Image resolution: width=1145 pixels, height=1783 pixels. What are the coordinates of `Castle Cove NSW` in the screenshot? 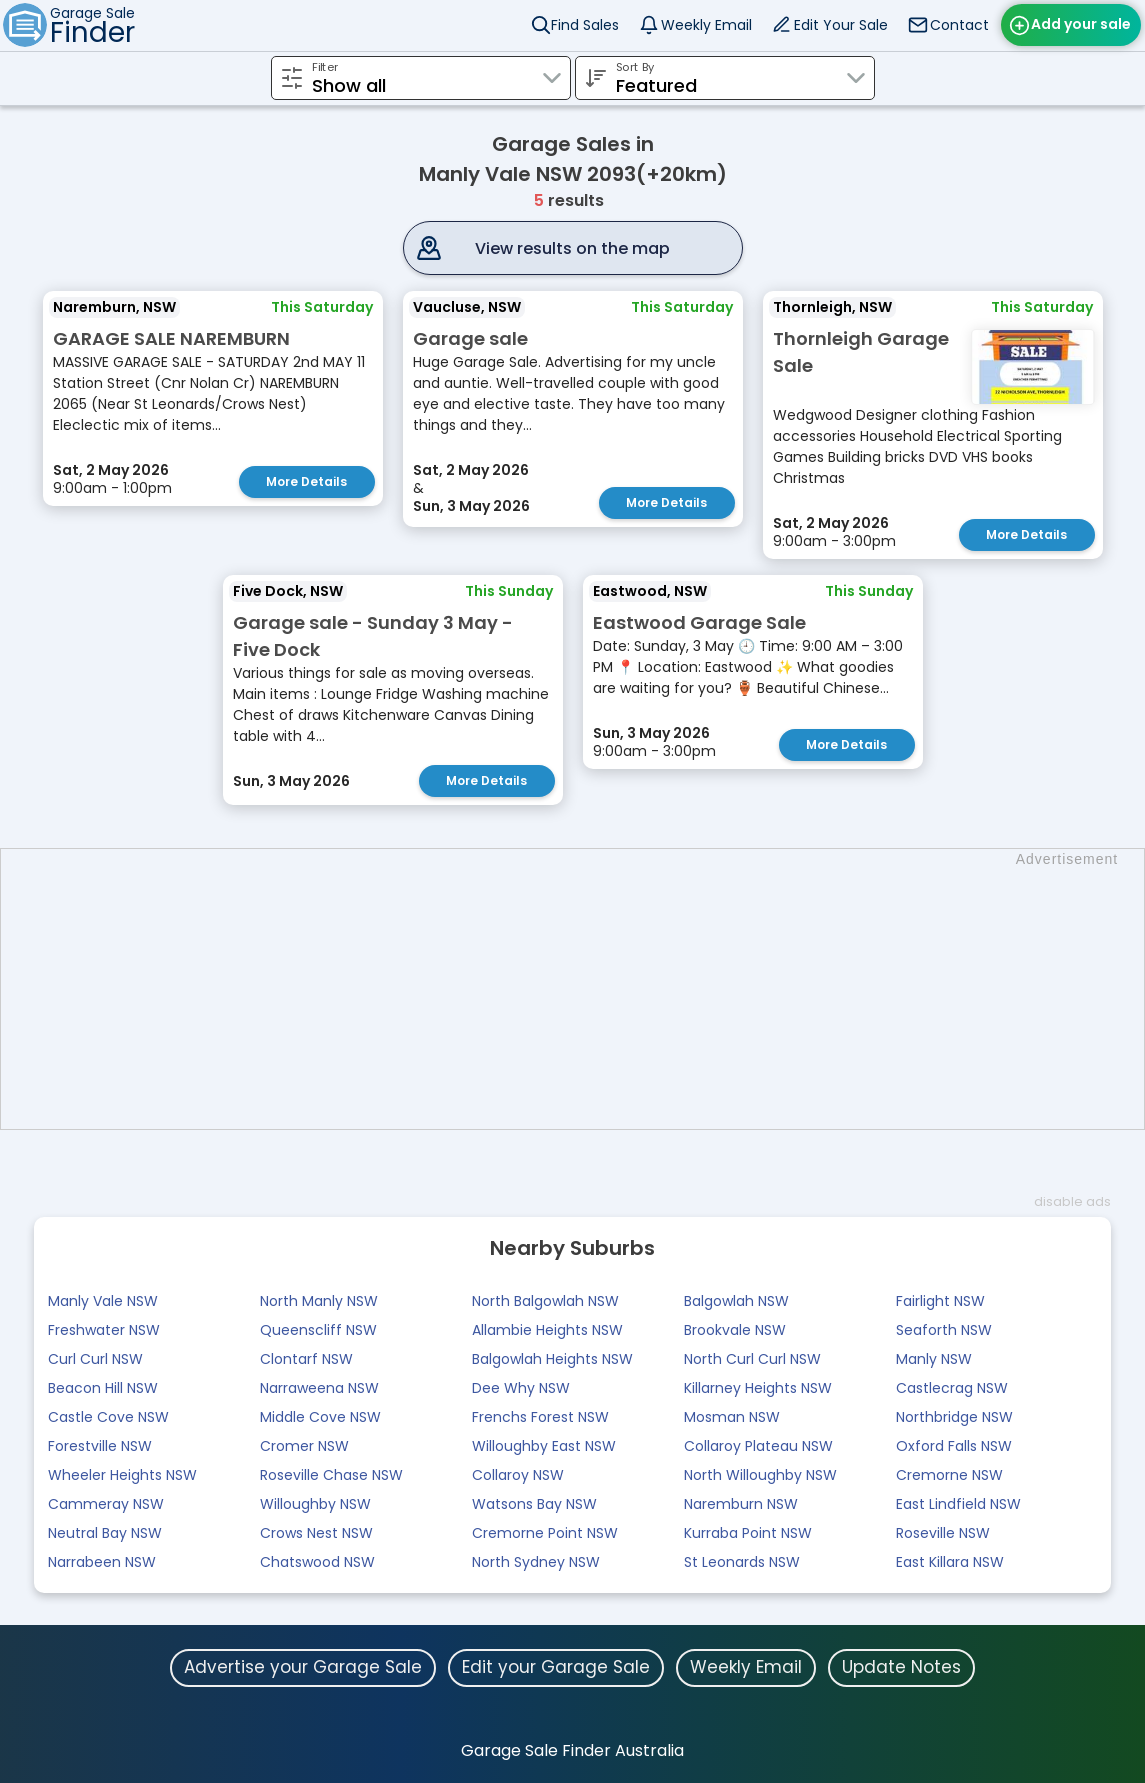 It's located at (108, 1417).